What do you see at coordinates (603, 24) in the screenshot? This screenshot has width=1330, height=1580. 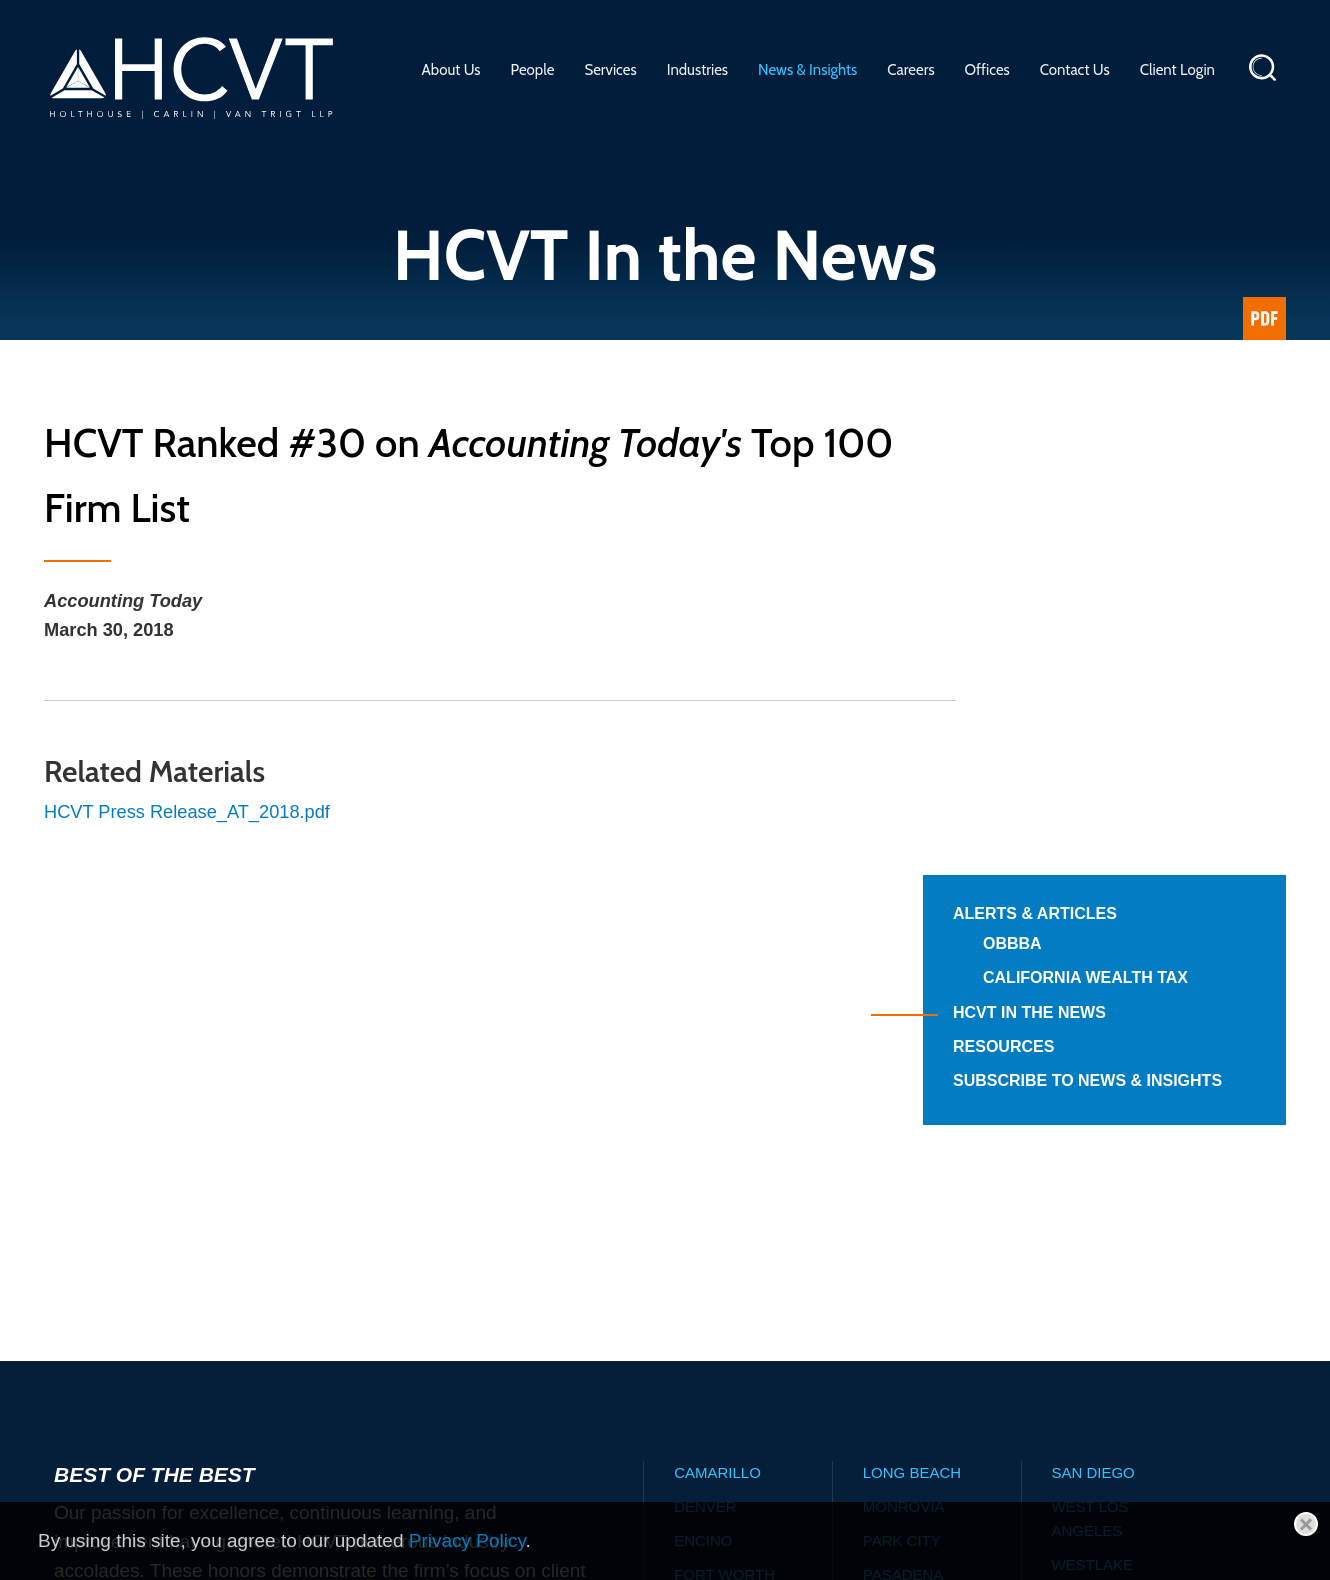 I see `Main Menu` at bounding box center [603, 24].